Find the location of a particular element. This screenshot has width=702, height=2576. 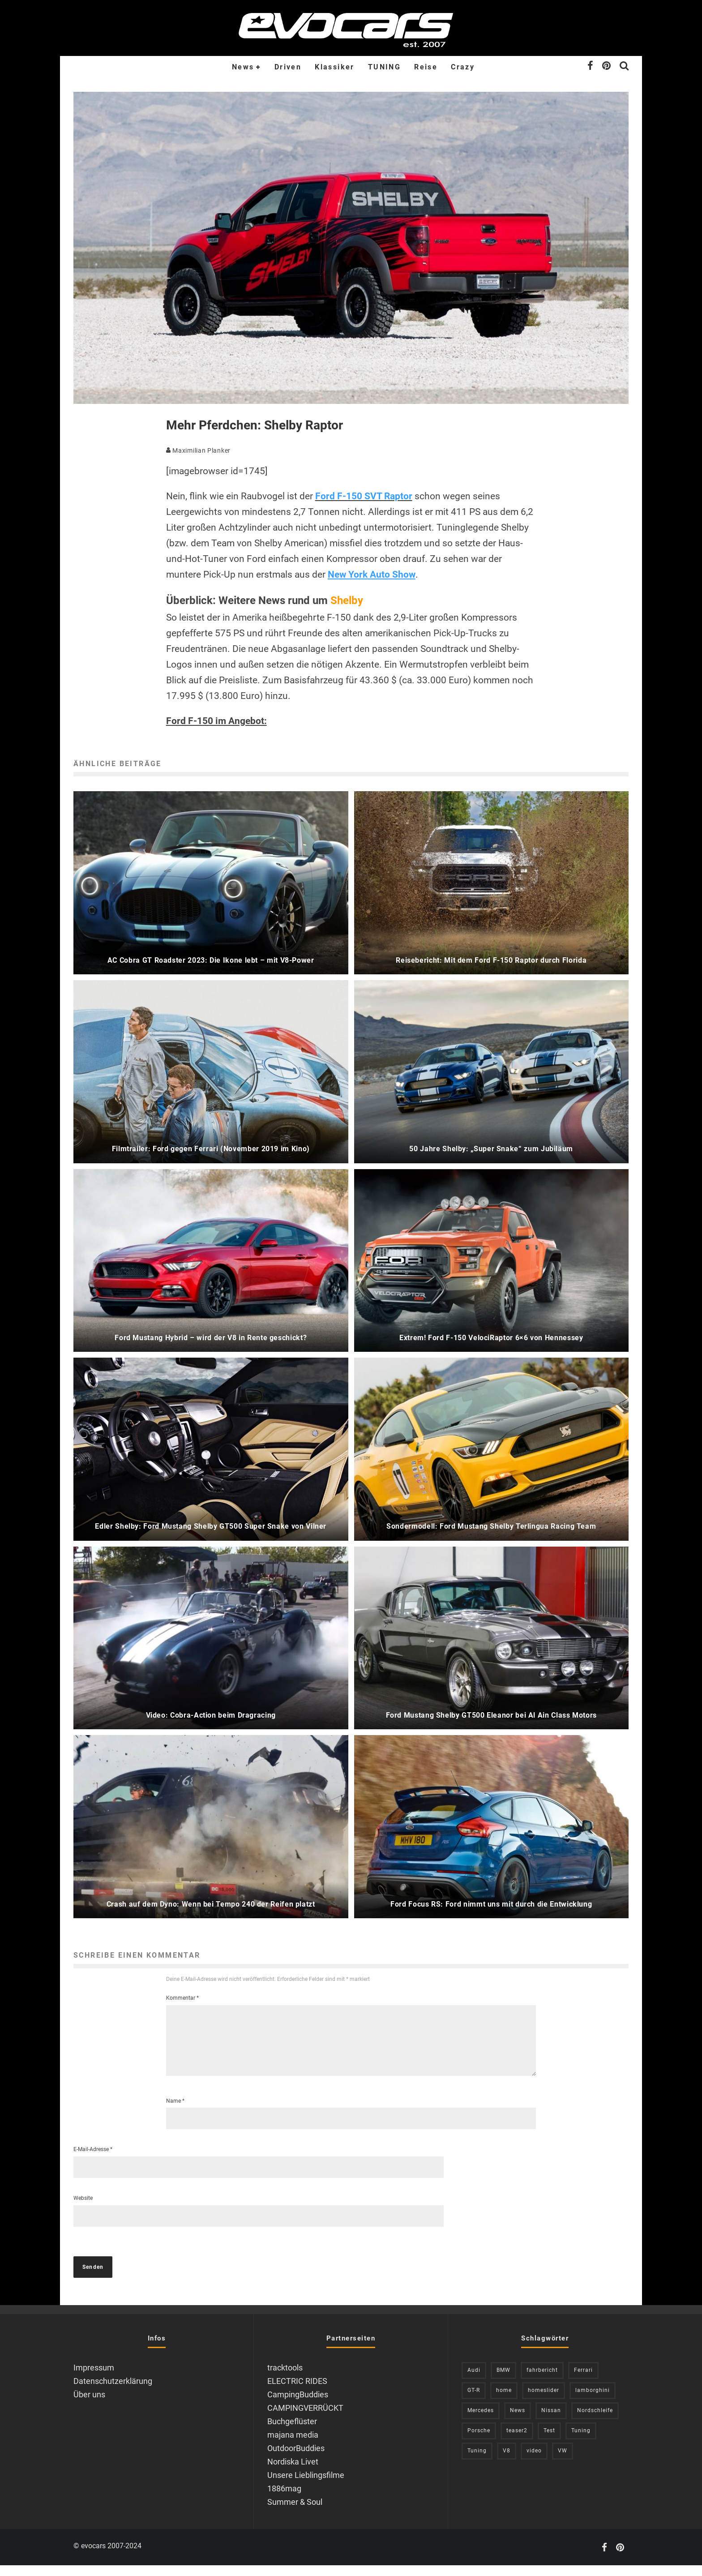

TUNING is located at coordinates (384, 67).